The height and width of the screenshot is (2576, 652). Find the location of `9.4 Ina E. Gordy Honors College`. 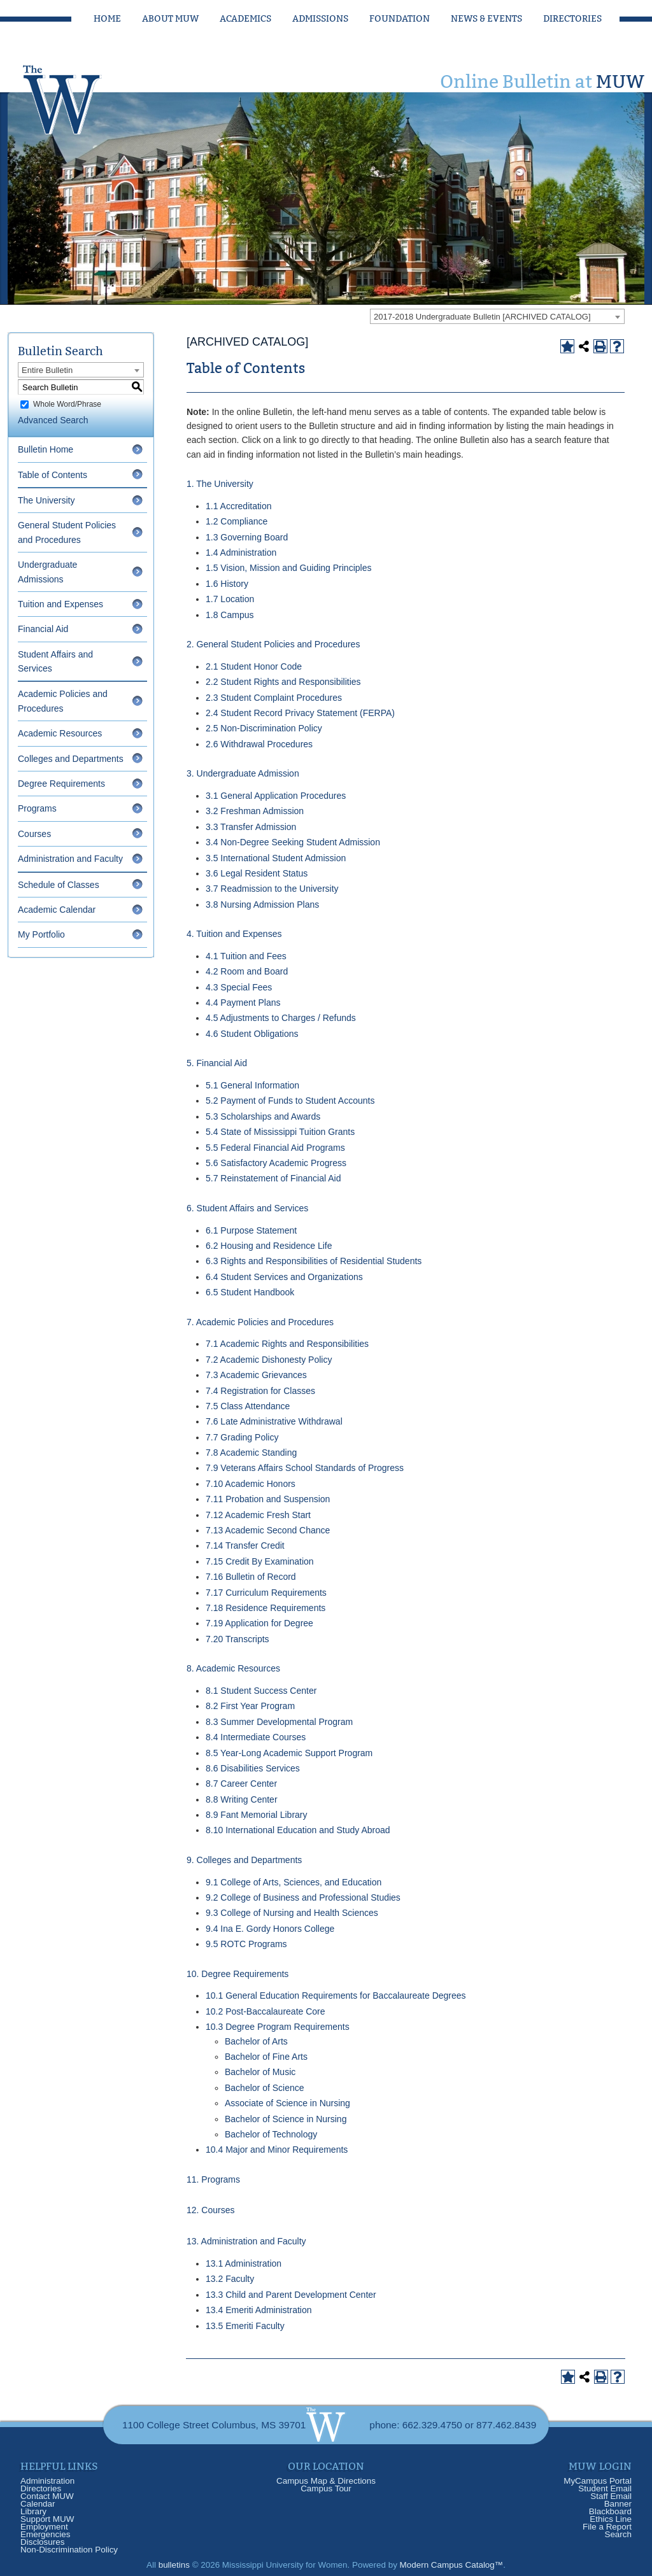

9.4 Ina E. Gordy Honors College is located at coordinates (270, 1929).